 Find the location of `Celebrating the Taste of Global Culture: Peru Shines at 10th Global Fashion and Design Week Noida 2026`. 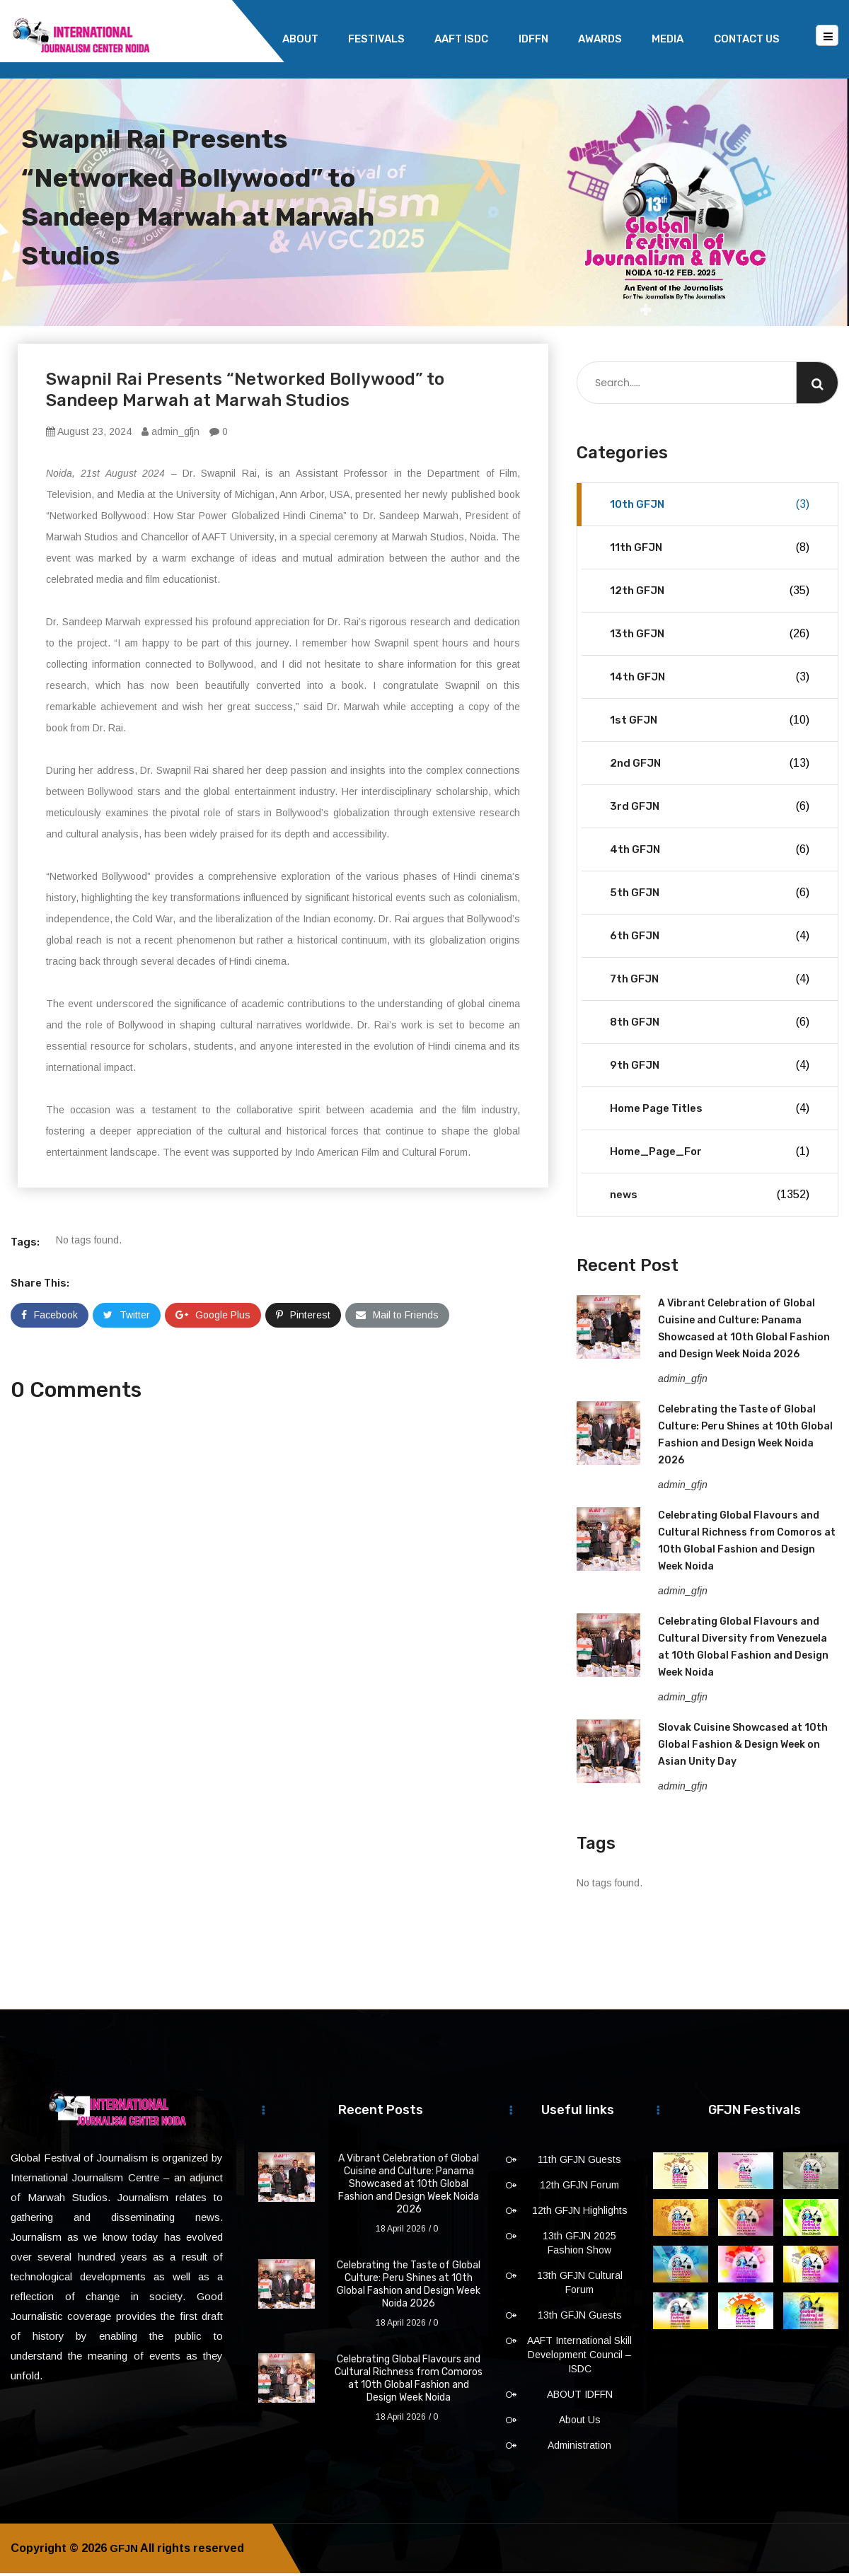

Celebrating the Taste of Global Culture: Peru Shines at 10th Global Fashion and Design Week Noida 2026 is located at coordinates (408, 2287).